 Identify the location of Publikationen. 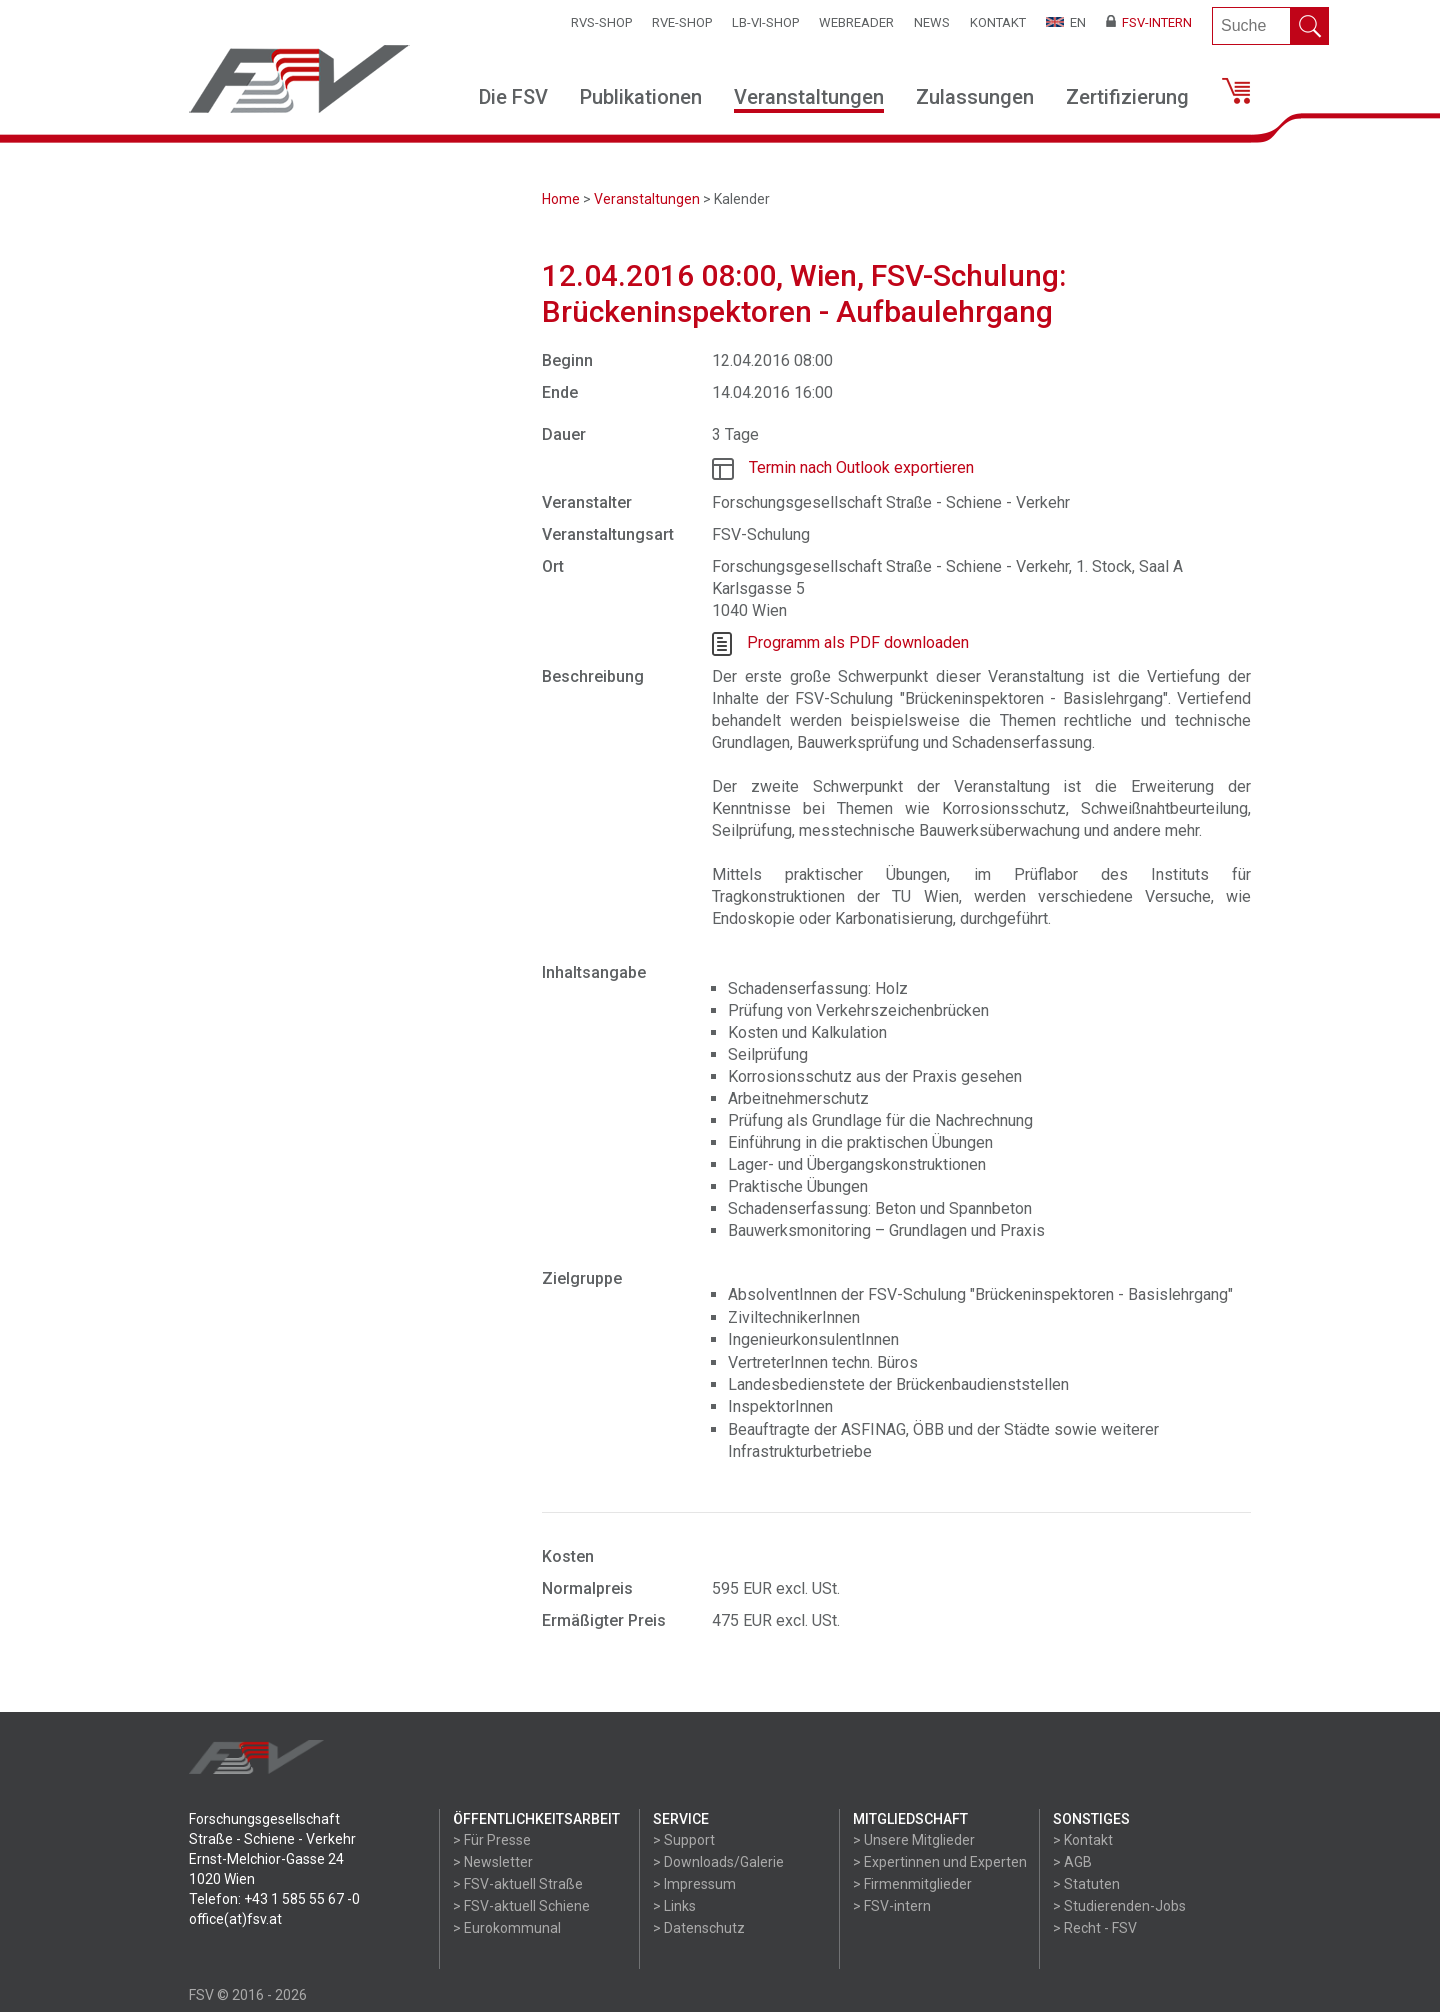
(641, 97).